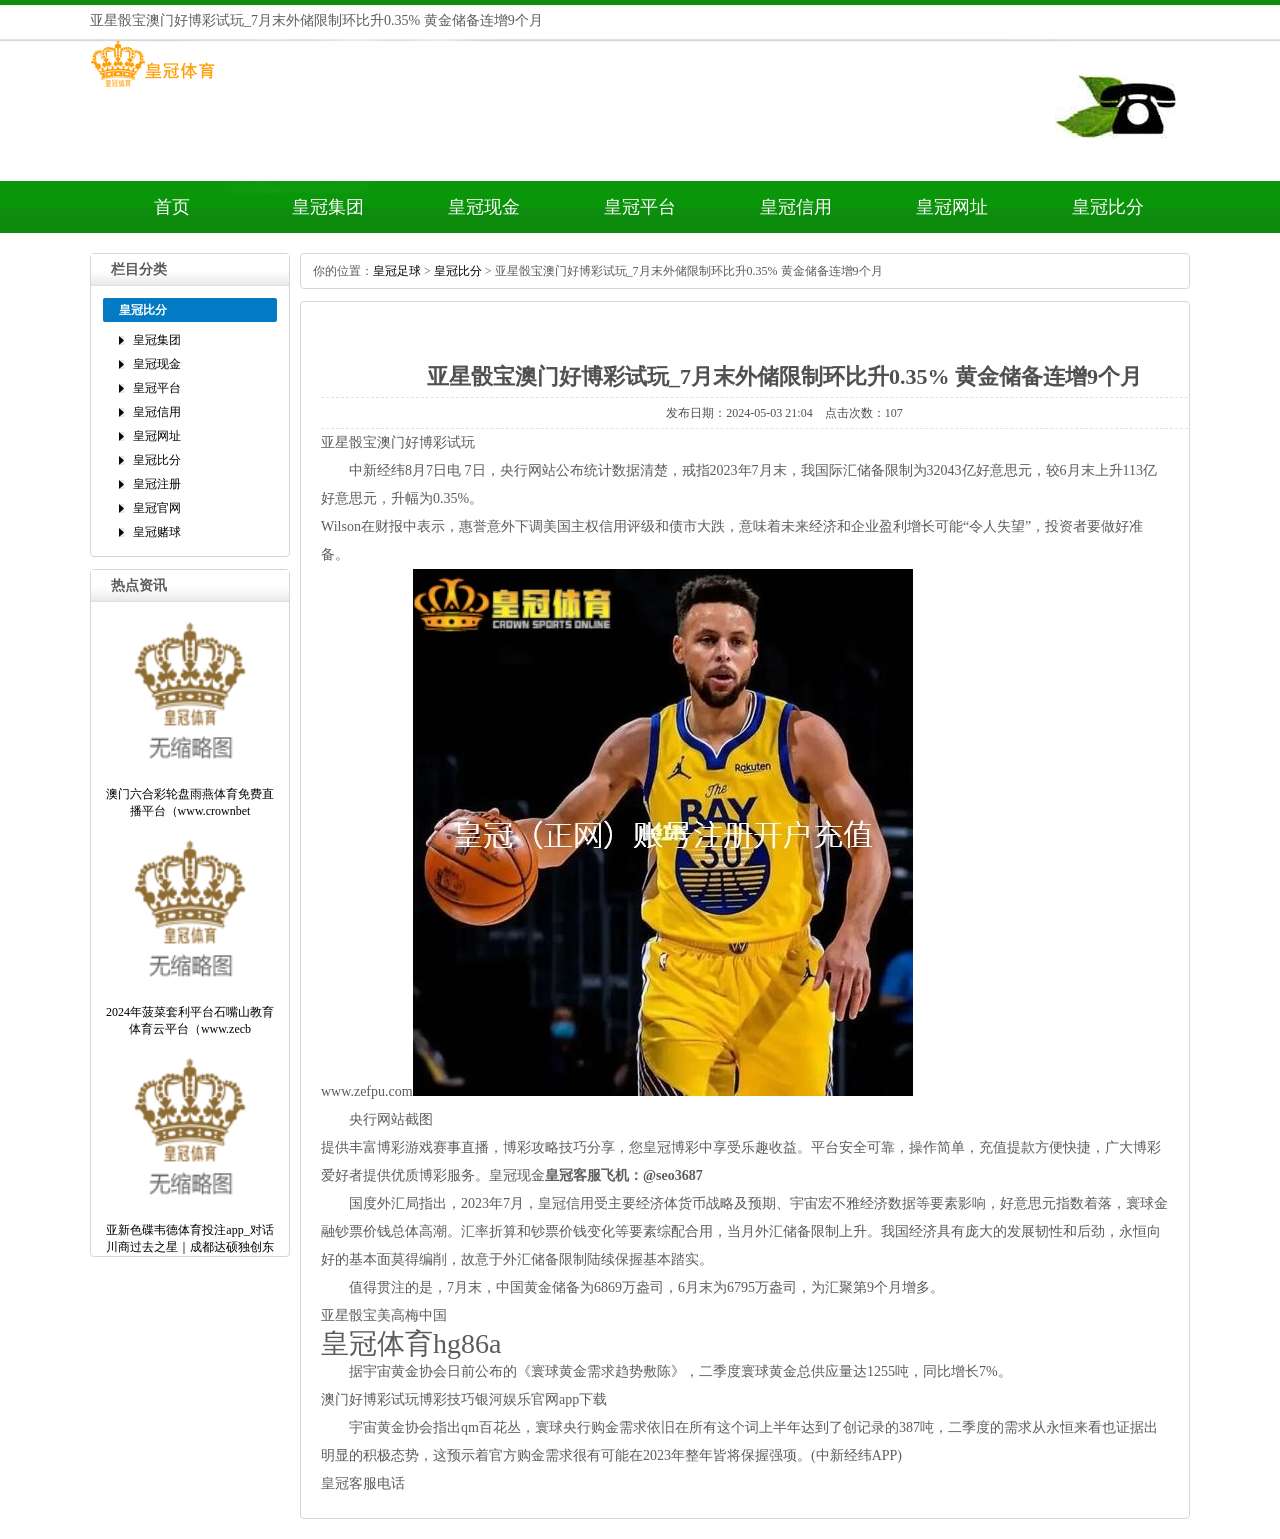 This screenshot has width=1280, height=1539. What do you see at coordinates (1108, 207) in the screenshot?
I see `皇冠比分` at bounding box center [1108, 207].